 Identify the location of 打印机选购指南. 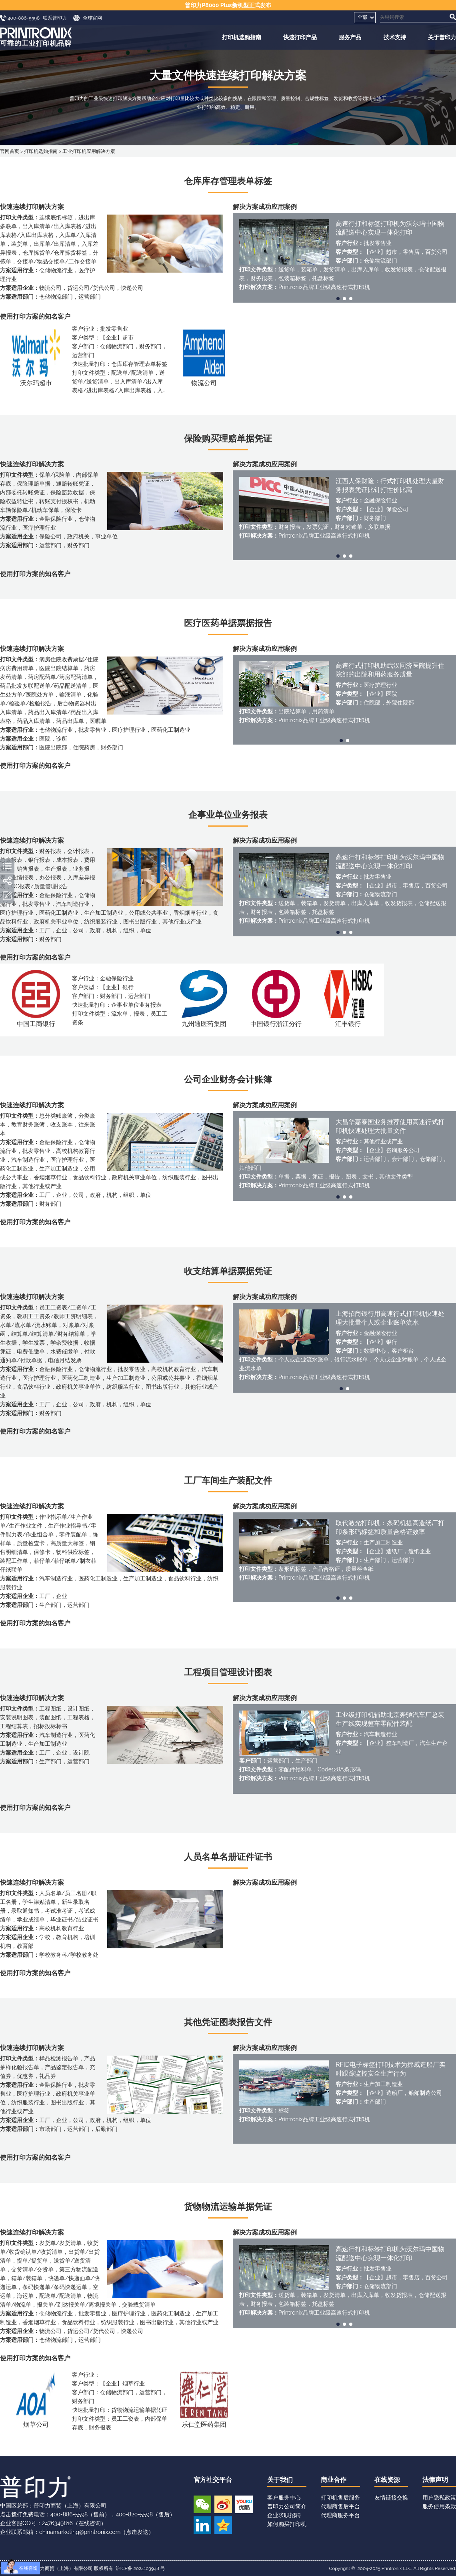
(241, 37).